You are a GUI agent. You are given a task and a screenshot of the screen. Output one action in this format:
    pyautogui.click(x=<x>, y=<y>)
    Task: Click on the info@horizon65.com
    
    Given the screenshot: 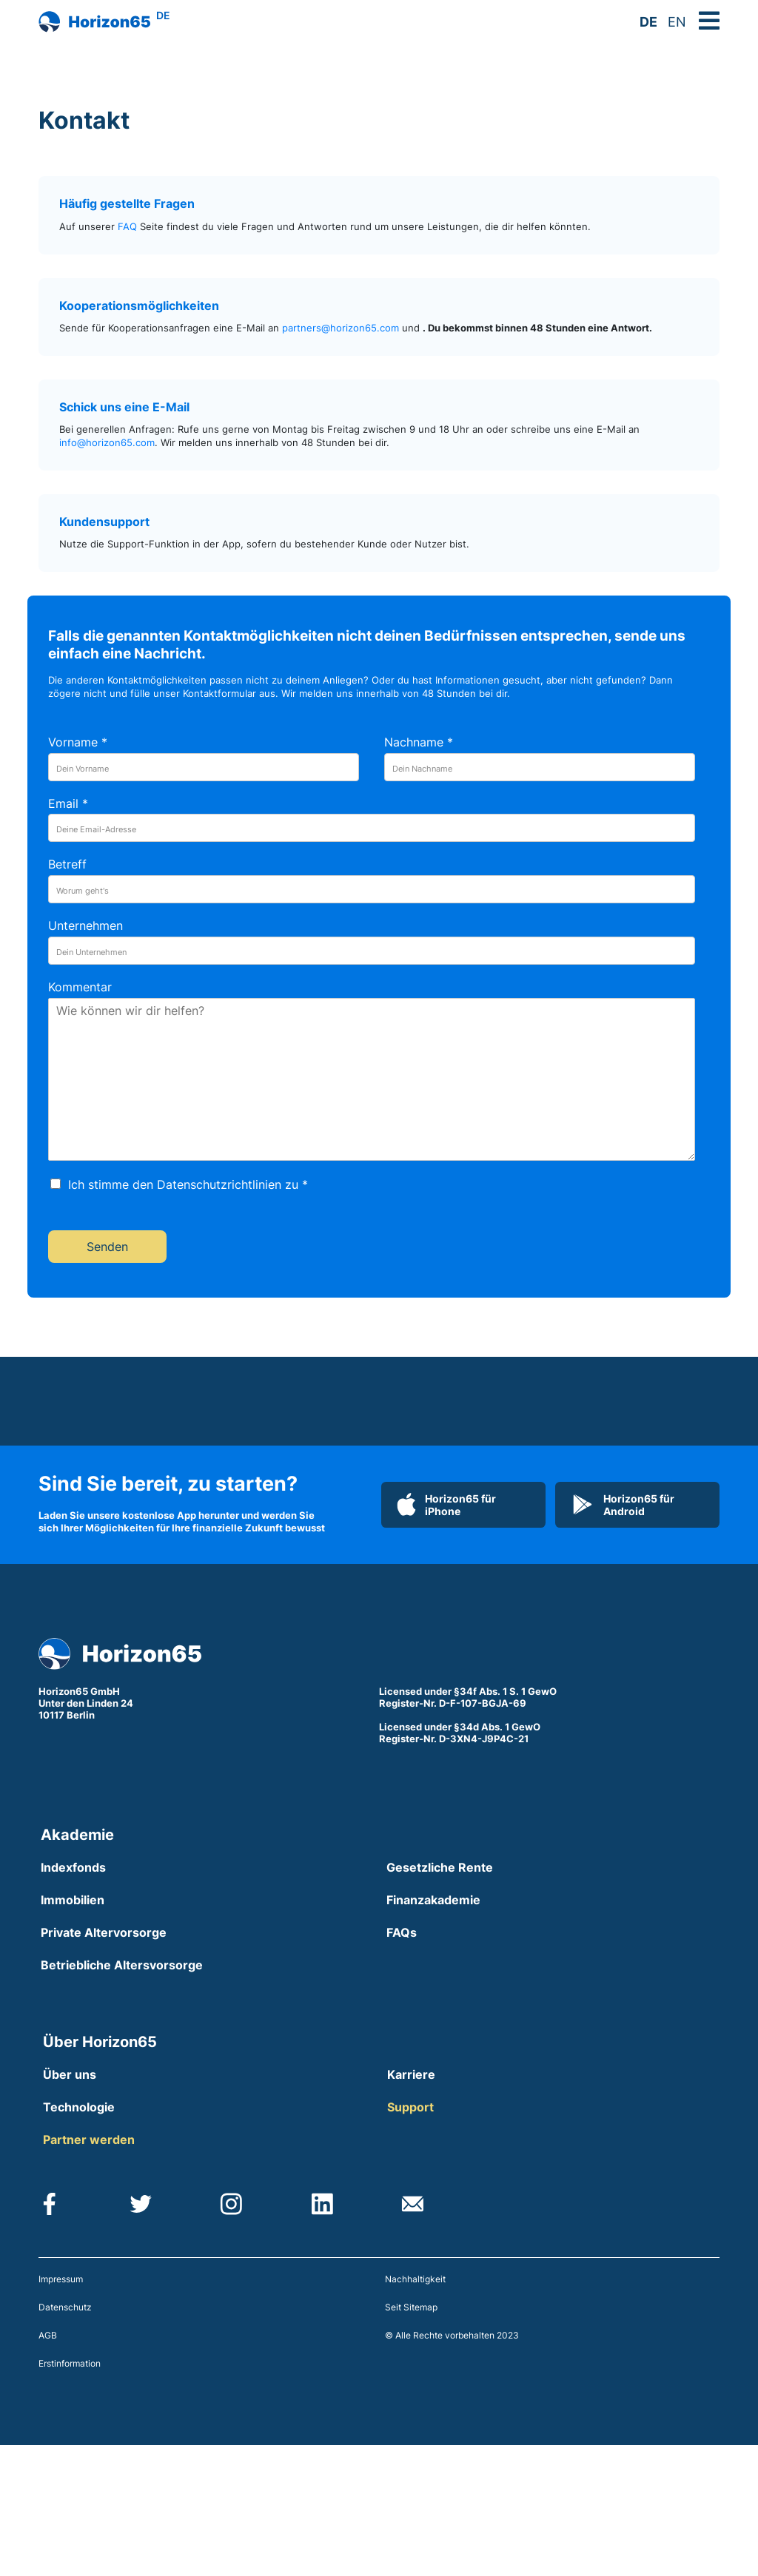 What is the action you would take?
    pyautogui.click(x=107, y=442)
    